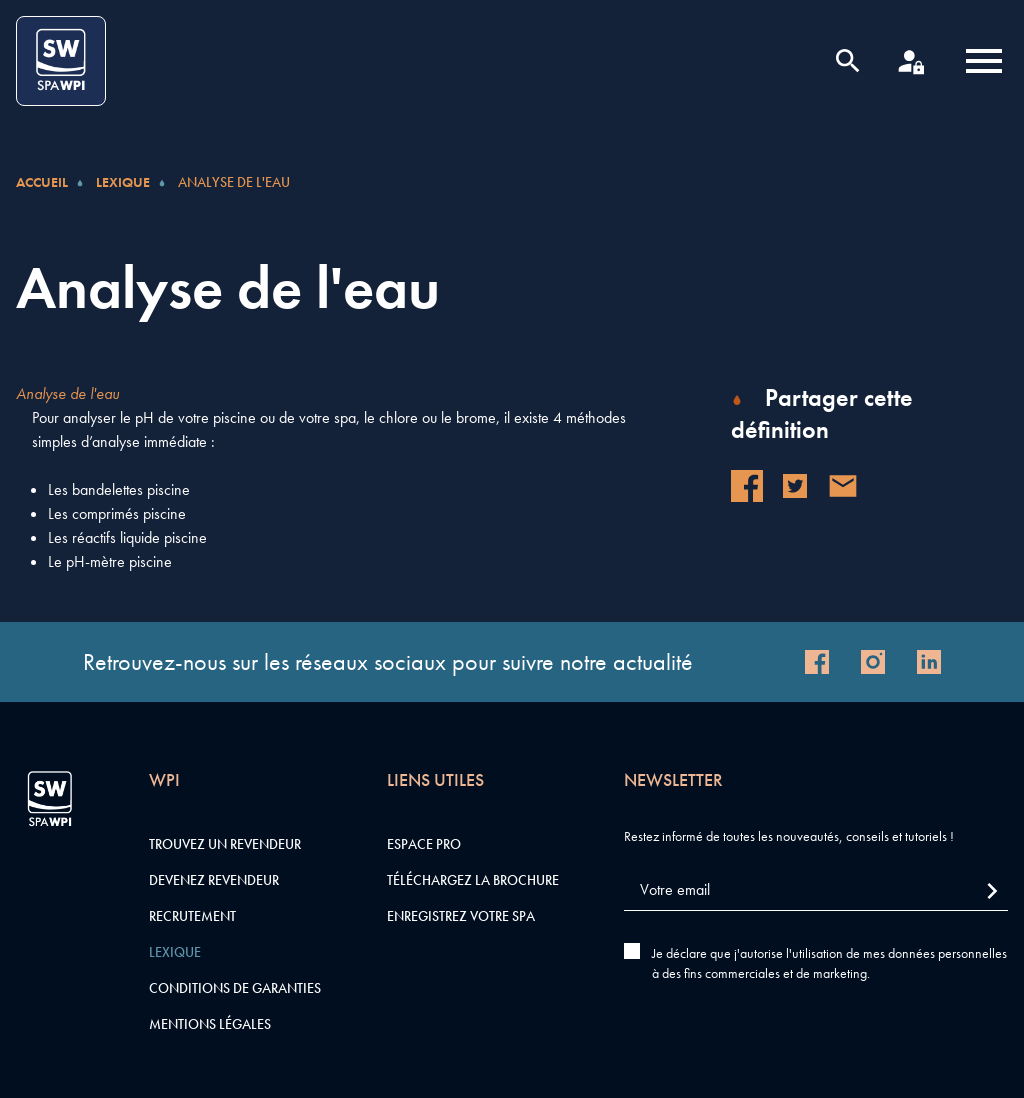 Image resolution: width=1024 pixels, height=1098 pixels. I want to click on Enregistrez votre SPA, so click(461, 916).